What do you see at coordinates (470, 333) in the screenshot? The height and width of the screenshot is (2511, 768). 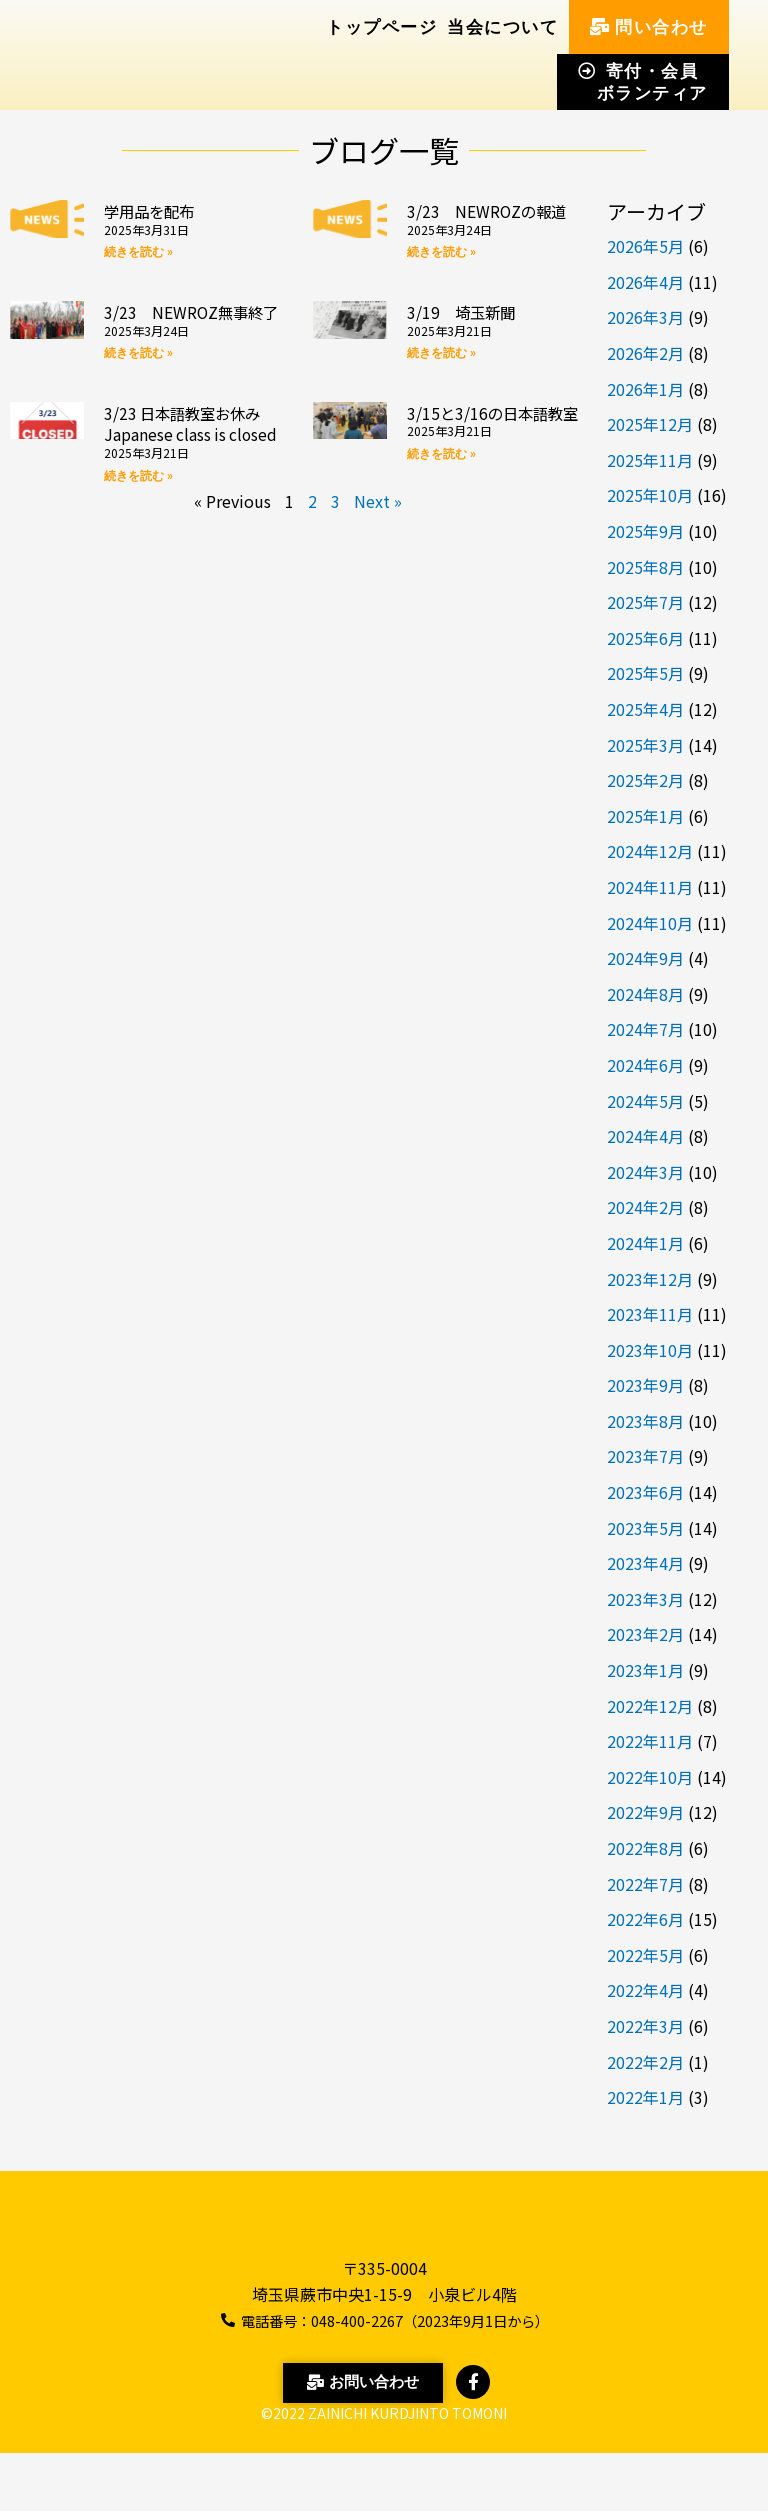 I see `3/19 埼玉新聞` at bounding box center [470, 333].